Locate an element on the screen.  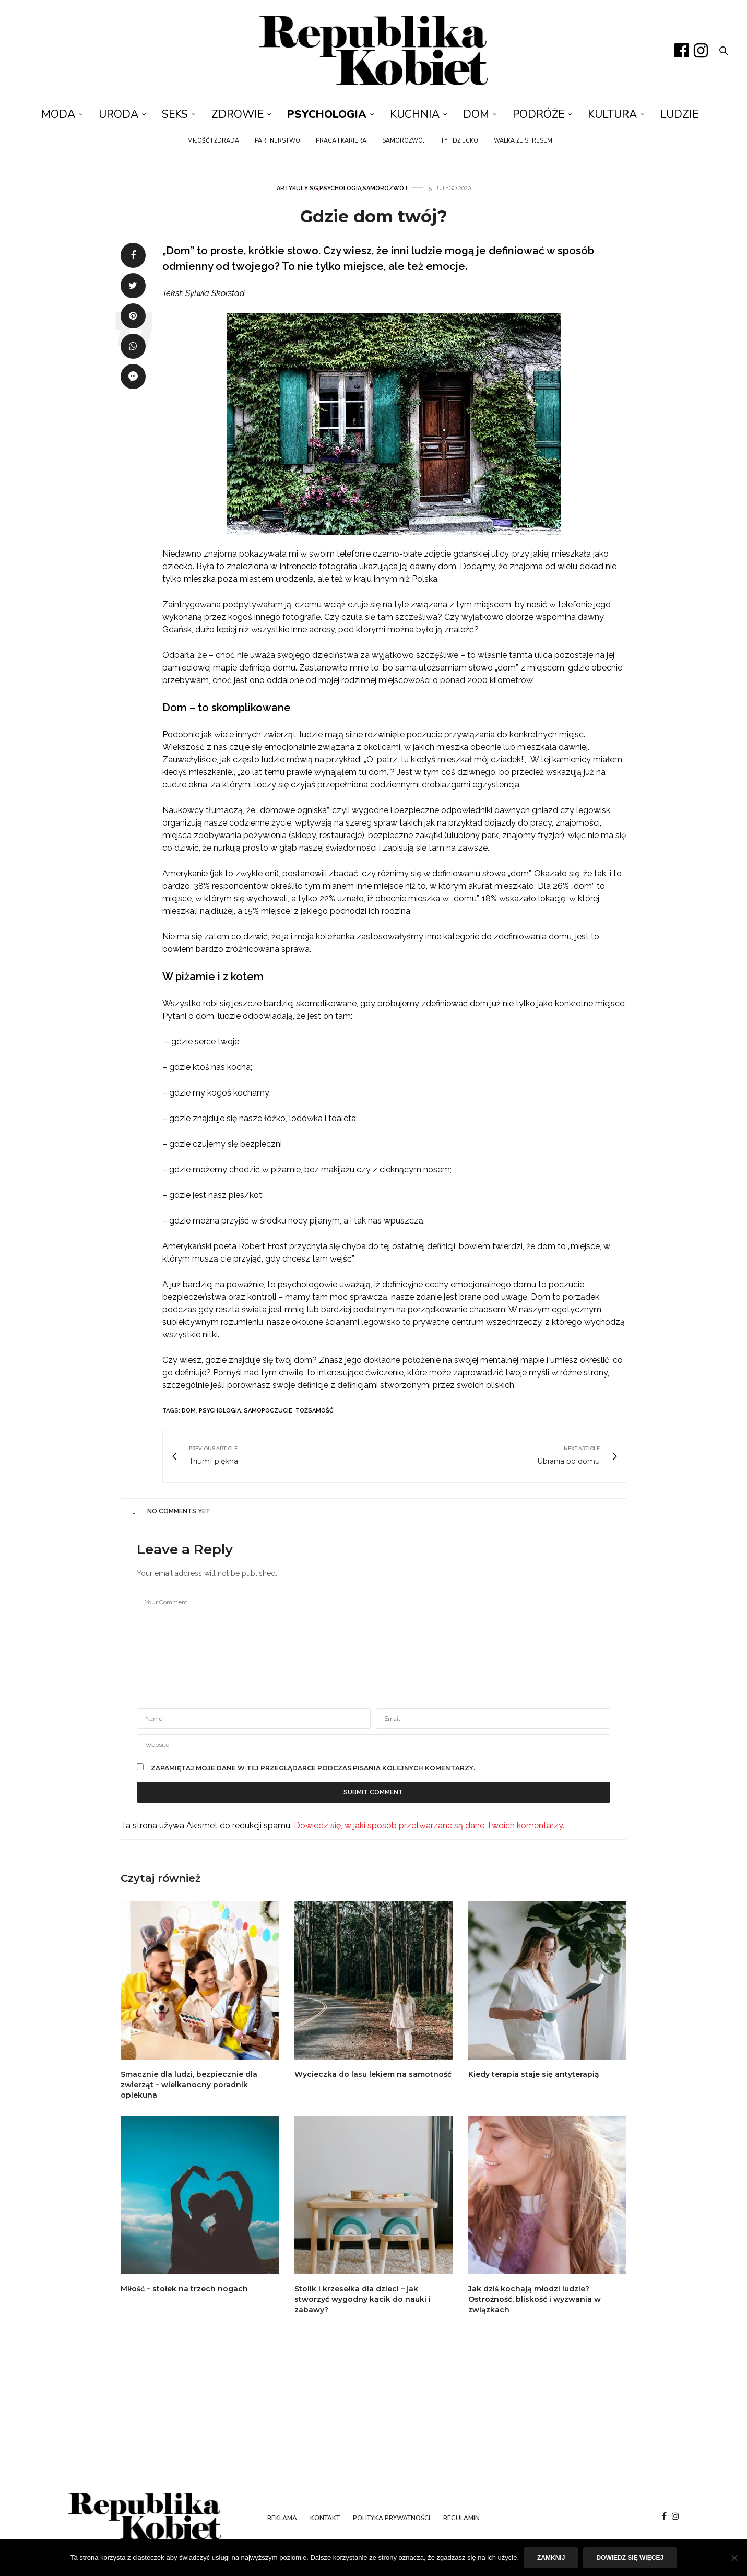
No Comments Yet is located at coordinates (171, 1511).